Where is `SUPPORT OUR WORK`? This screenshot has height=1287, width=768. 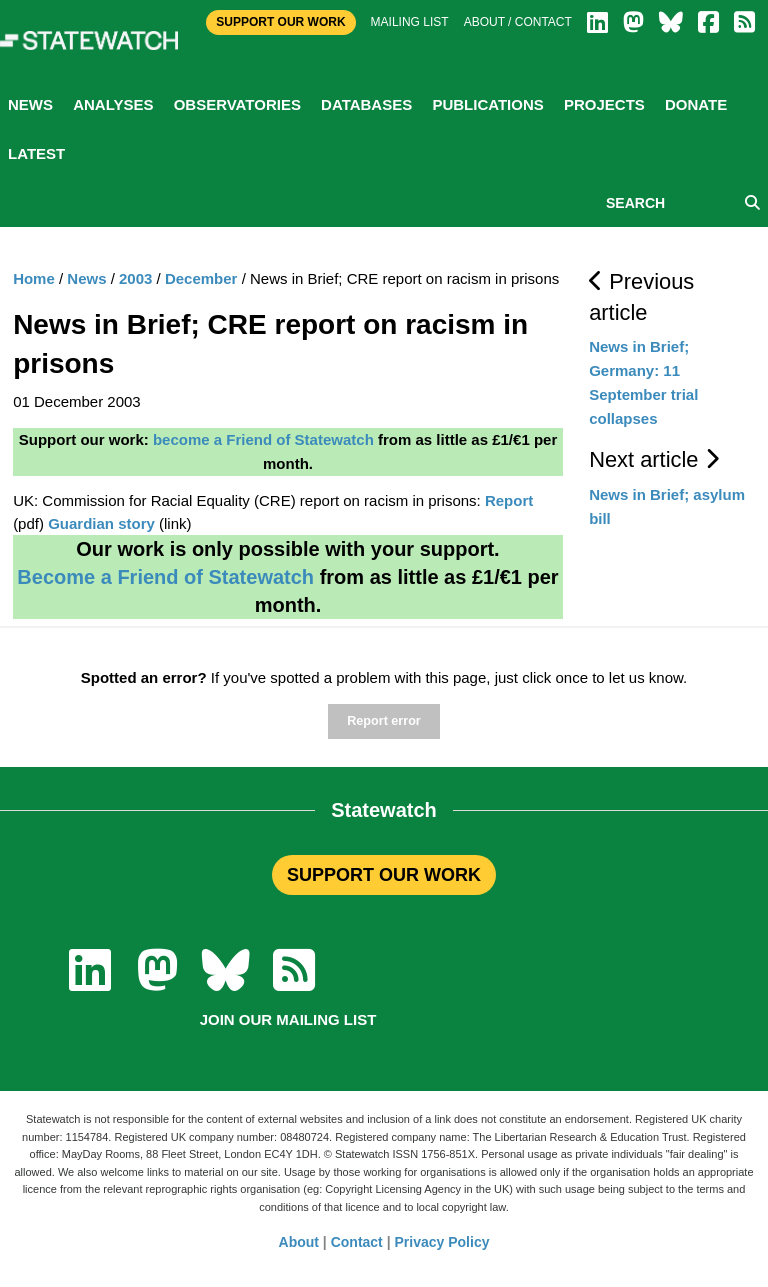
SUPPORT OUR WORK is located at coordinates (384, 875).